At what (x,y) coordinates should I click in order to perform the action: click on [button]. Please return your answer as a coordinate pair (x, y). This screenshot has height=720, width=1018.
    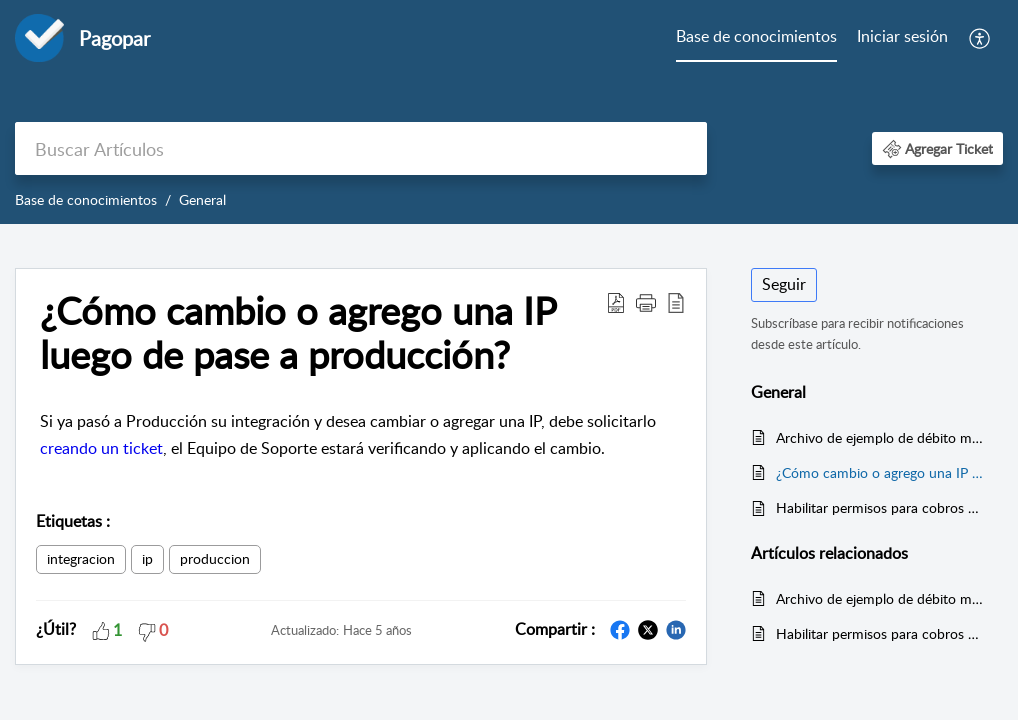
    Looking at the image, I should click on (980, 38).